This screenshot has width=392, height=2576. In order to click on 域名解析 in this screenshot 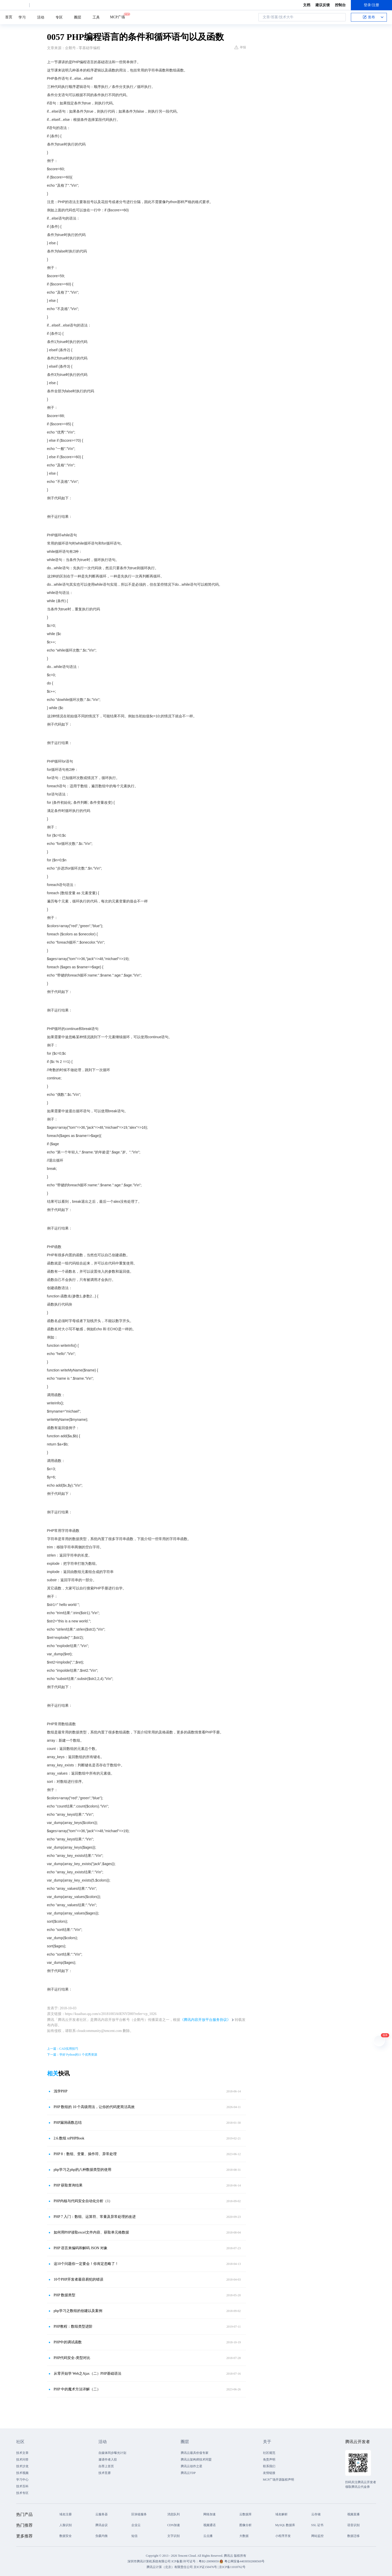, I will do `click(281, 2514)`.